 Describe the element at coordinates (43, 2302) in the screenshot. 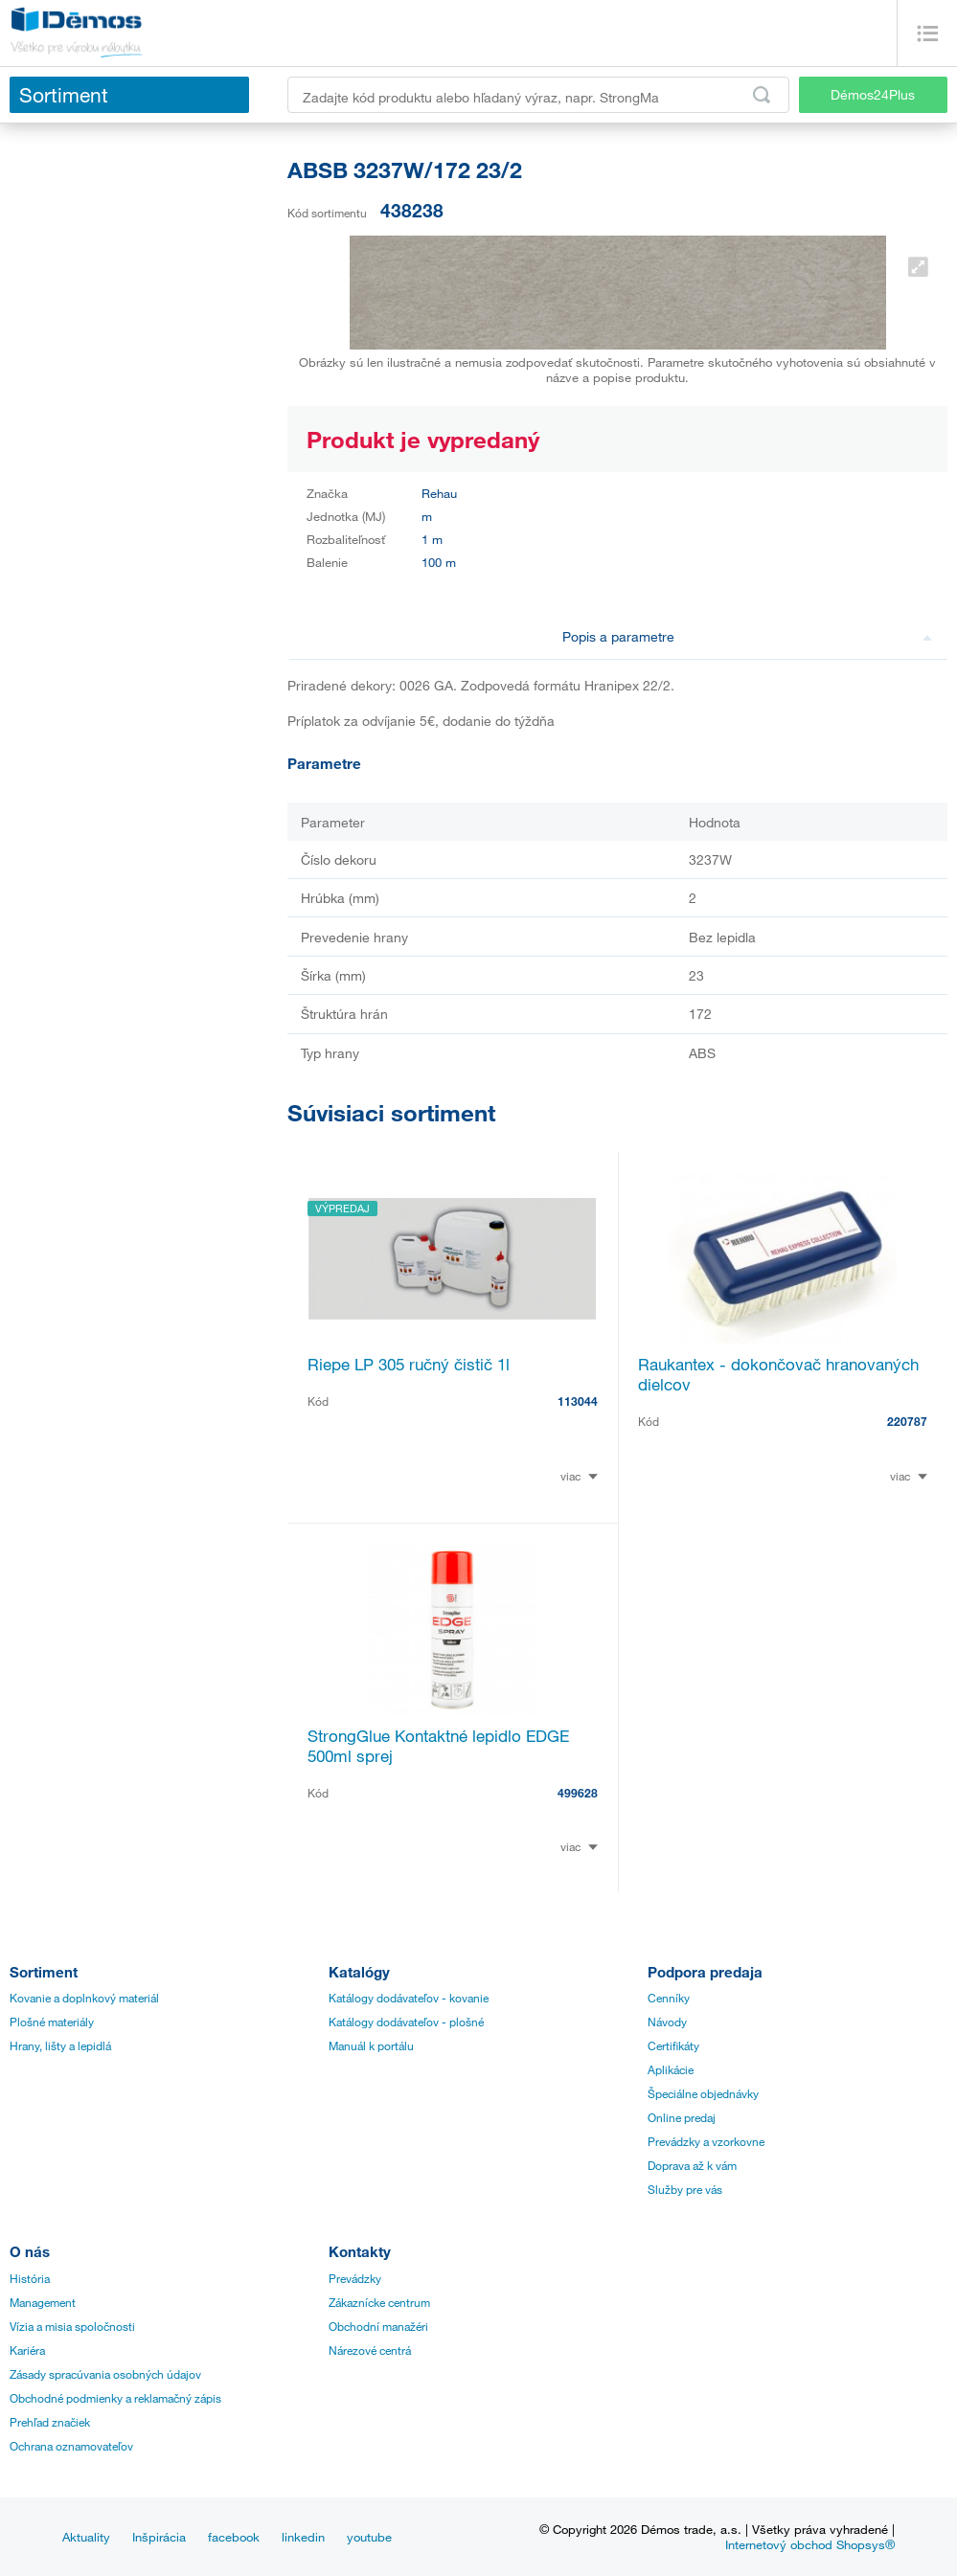

I see `Management` at that location.